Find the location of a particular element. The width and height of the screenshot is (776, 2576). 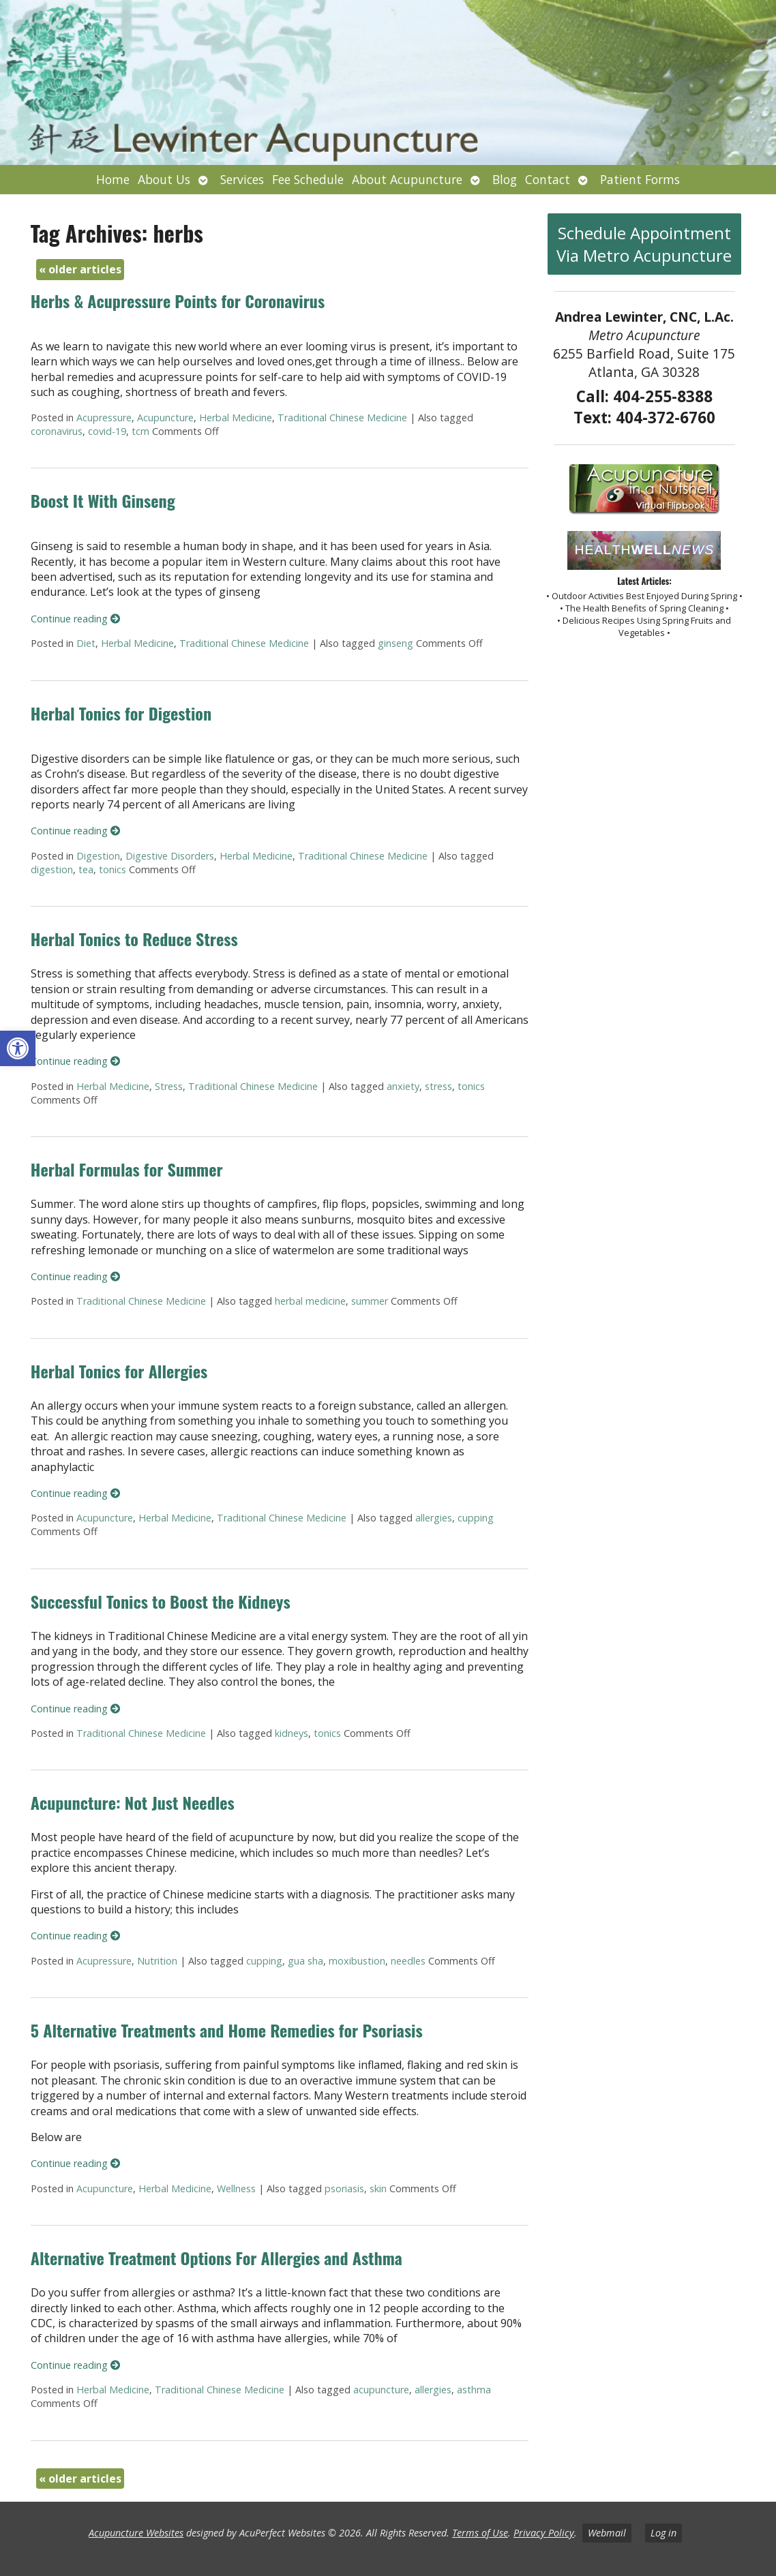

Digestion is located at coordinates (98, 855).